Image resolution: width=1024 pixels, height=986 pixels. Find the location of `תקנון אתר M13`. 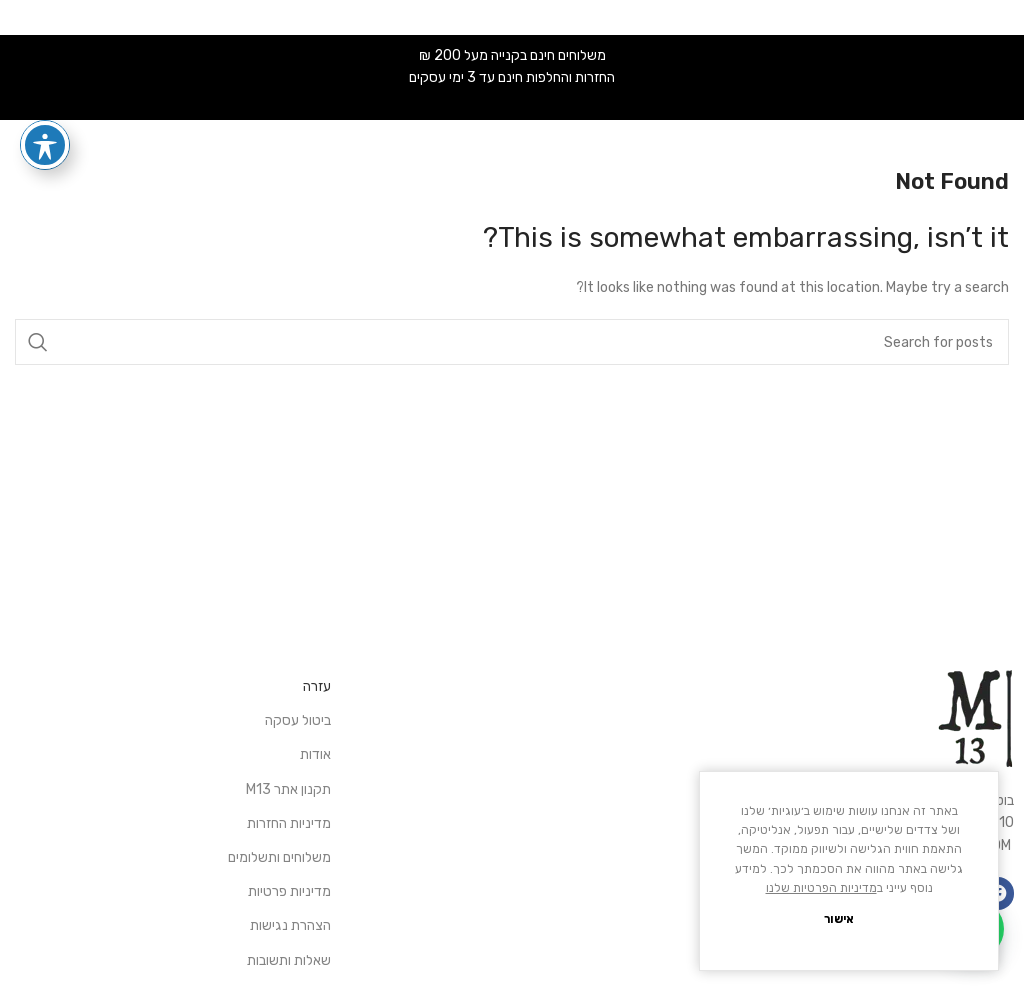

תקנון אתר M13 is located at coordinates (288, 789).